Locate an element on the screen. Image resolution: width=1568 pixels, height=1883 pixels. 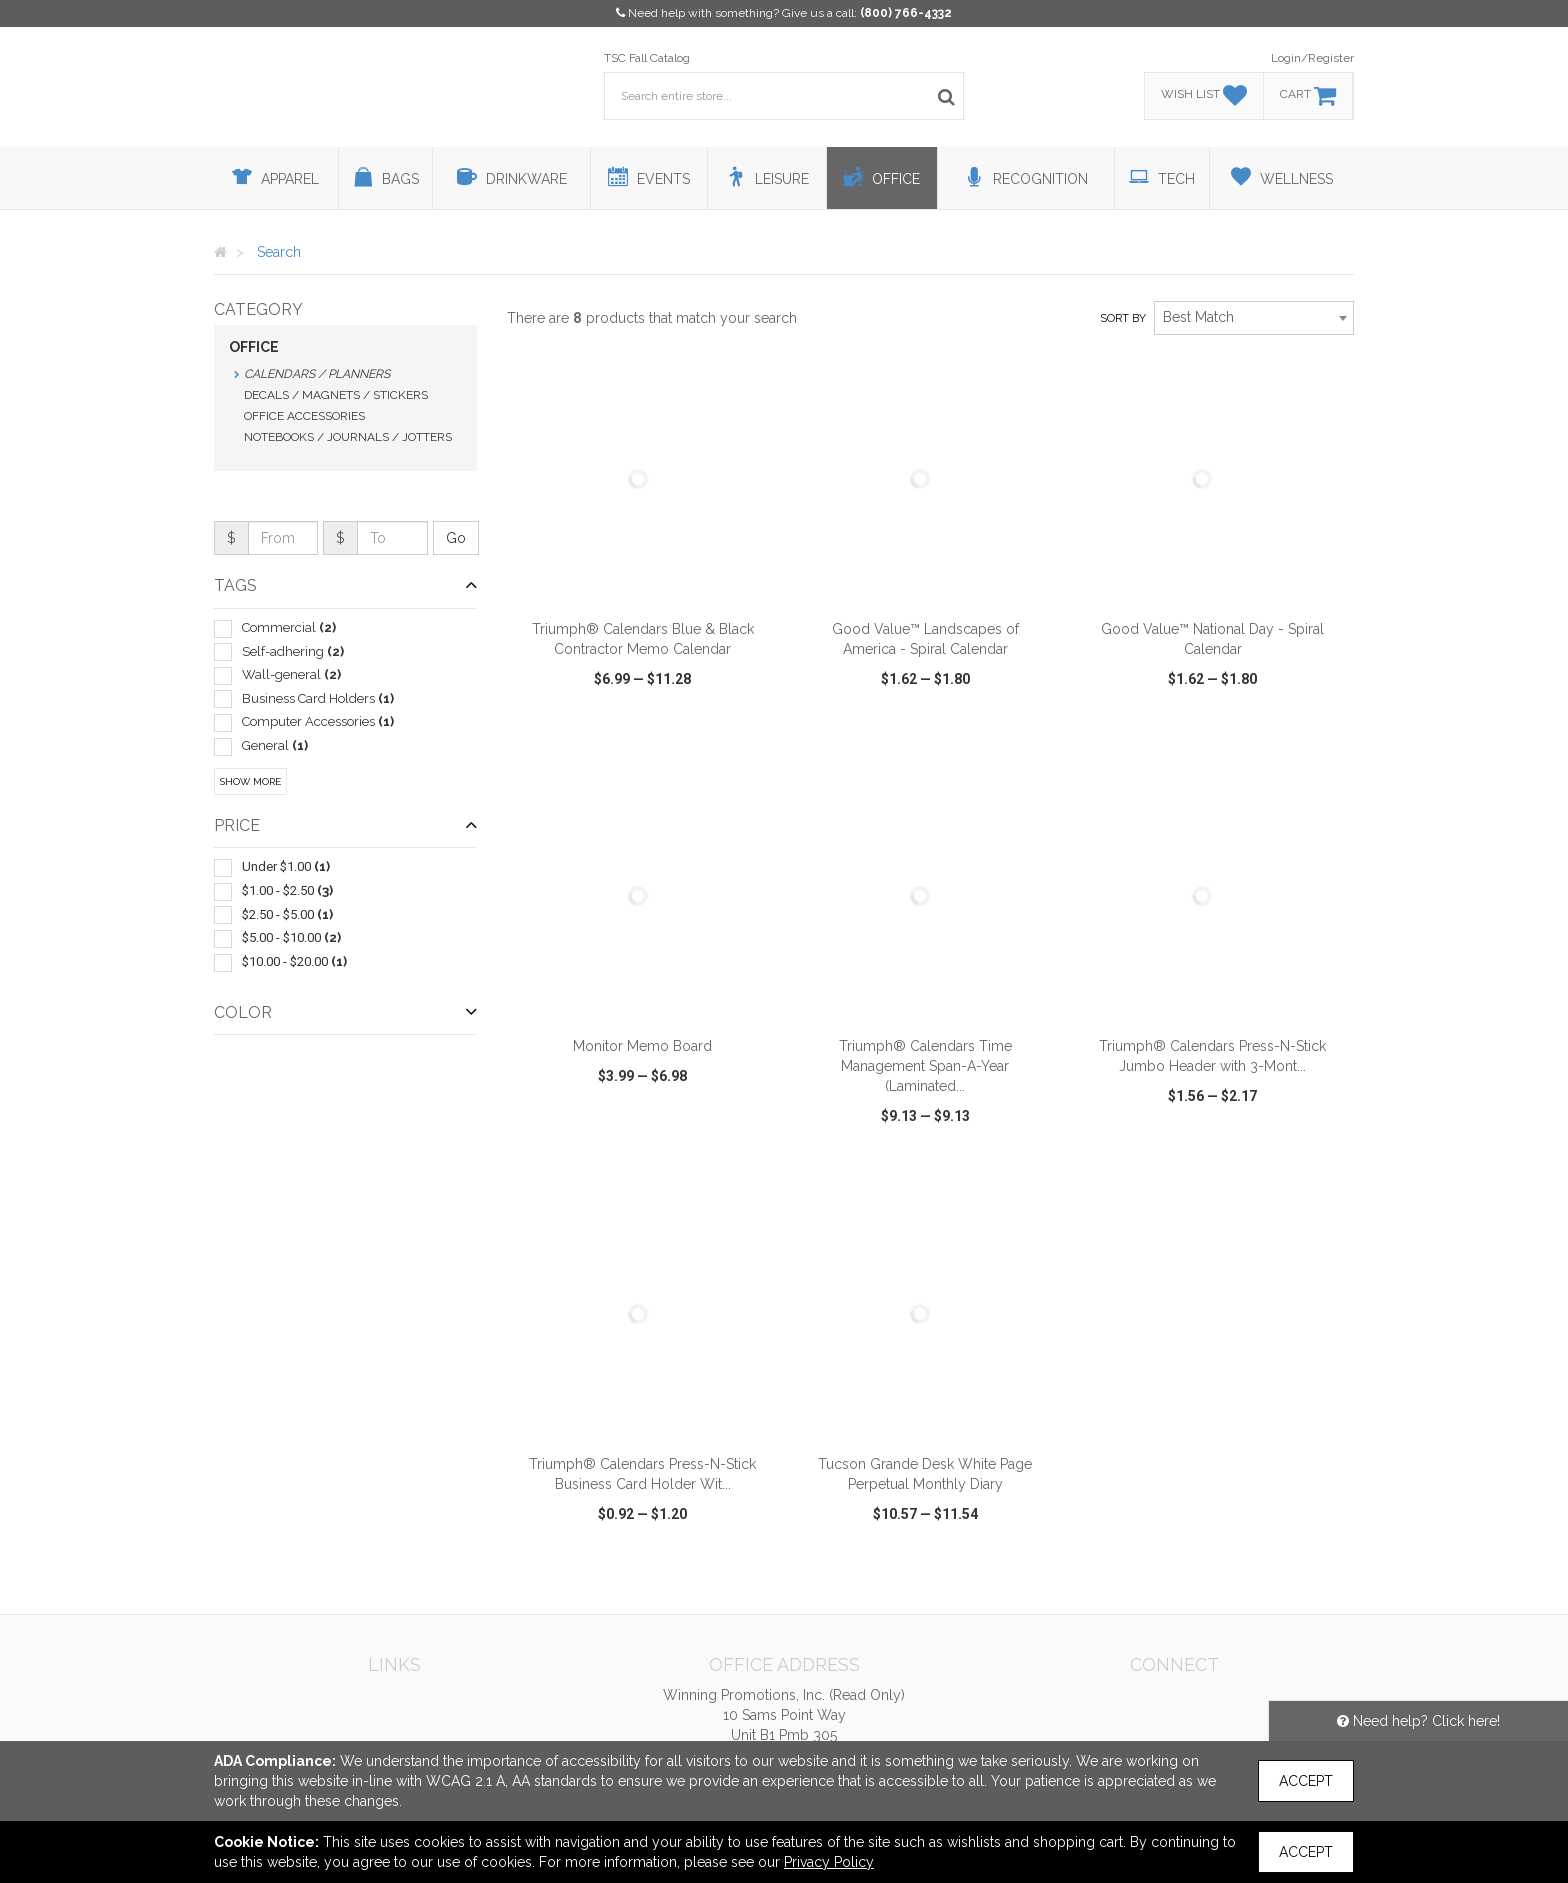
Login/Register is located at coordinates (1312, 58).